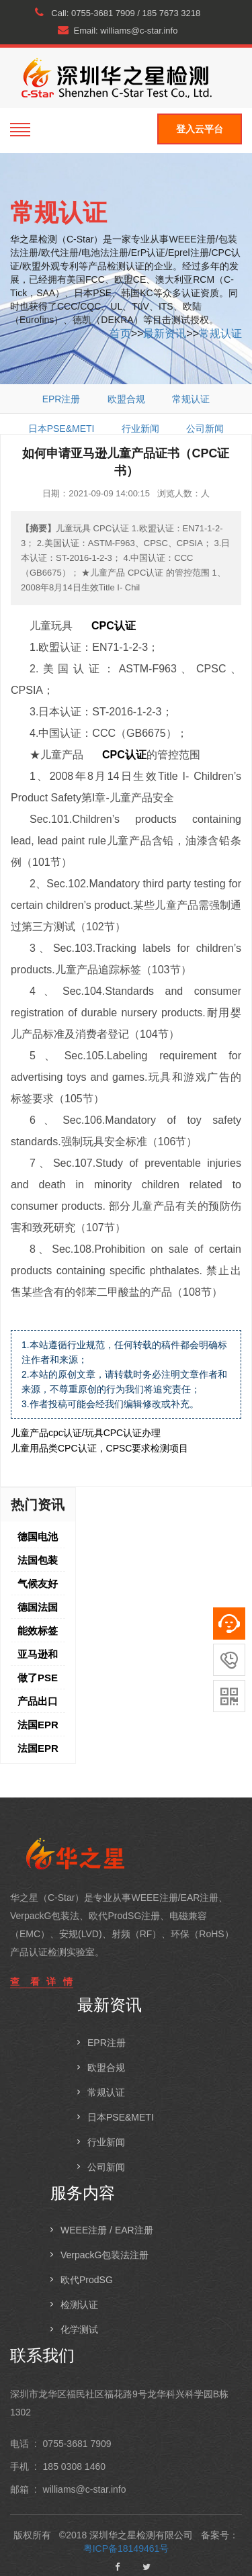  What do you see at coordinates (79, 2329) in the screenshot?
I see `化学测试` at bounding box center [79, 2329].